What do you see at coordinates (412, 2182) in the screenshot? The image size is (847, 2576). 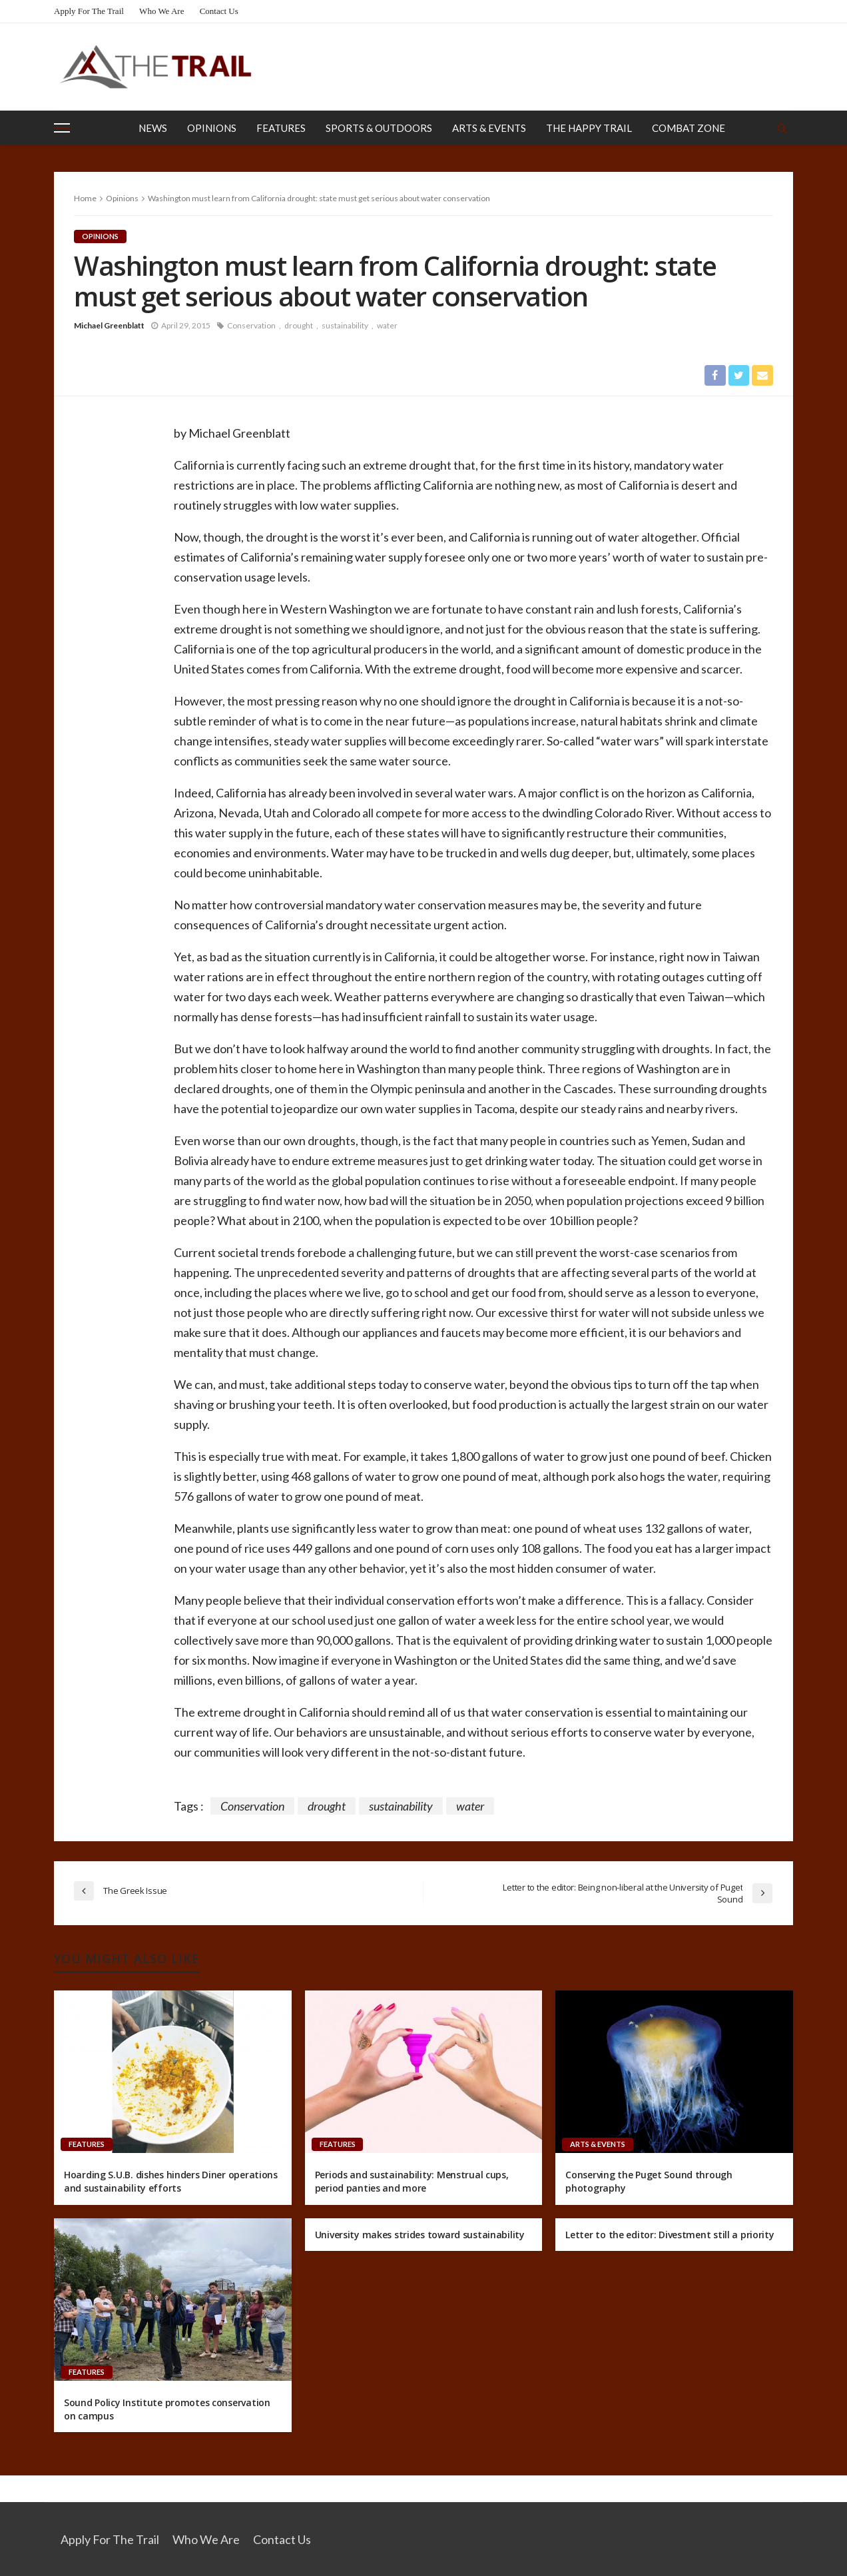 I see `Periods and sustainability: Menstrual cups, period panties and more` at bounding box center [412, 2182].